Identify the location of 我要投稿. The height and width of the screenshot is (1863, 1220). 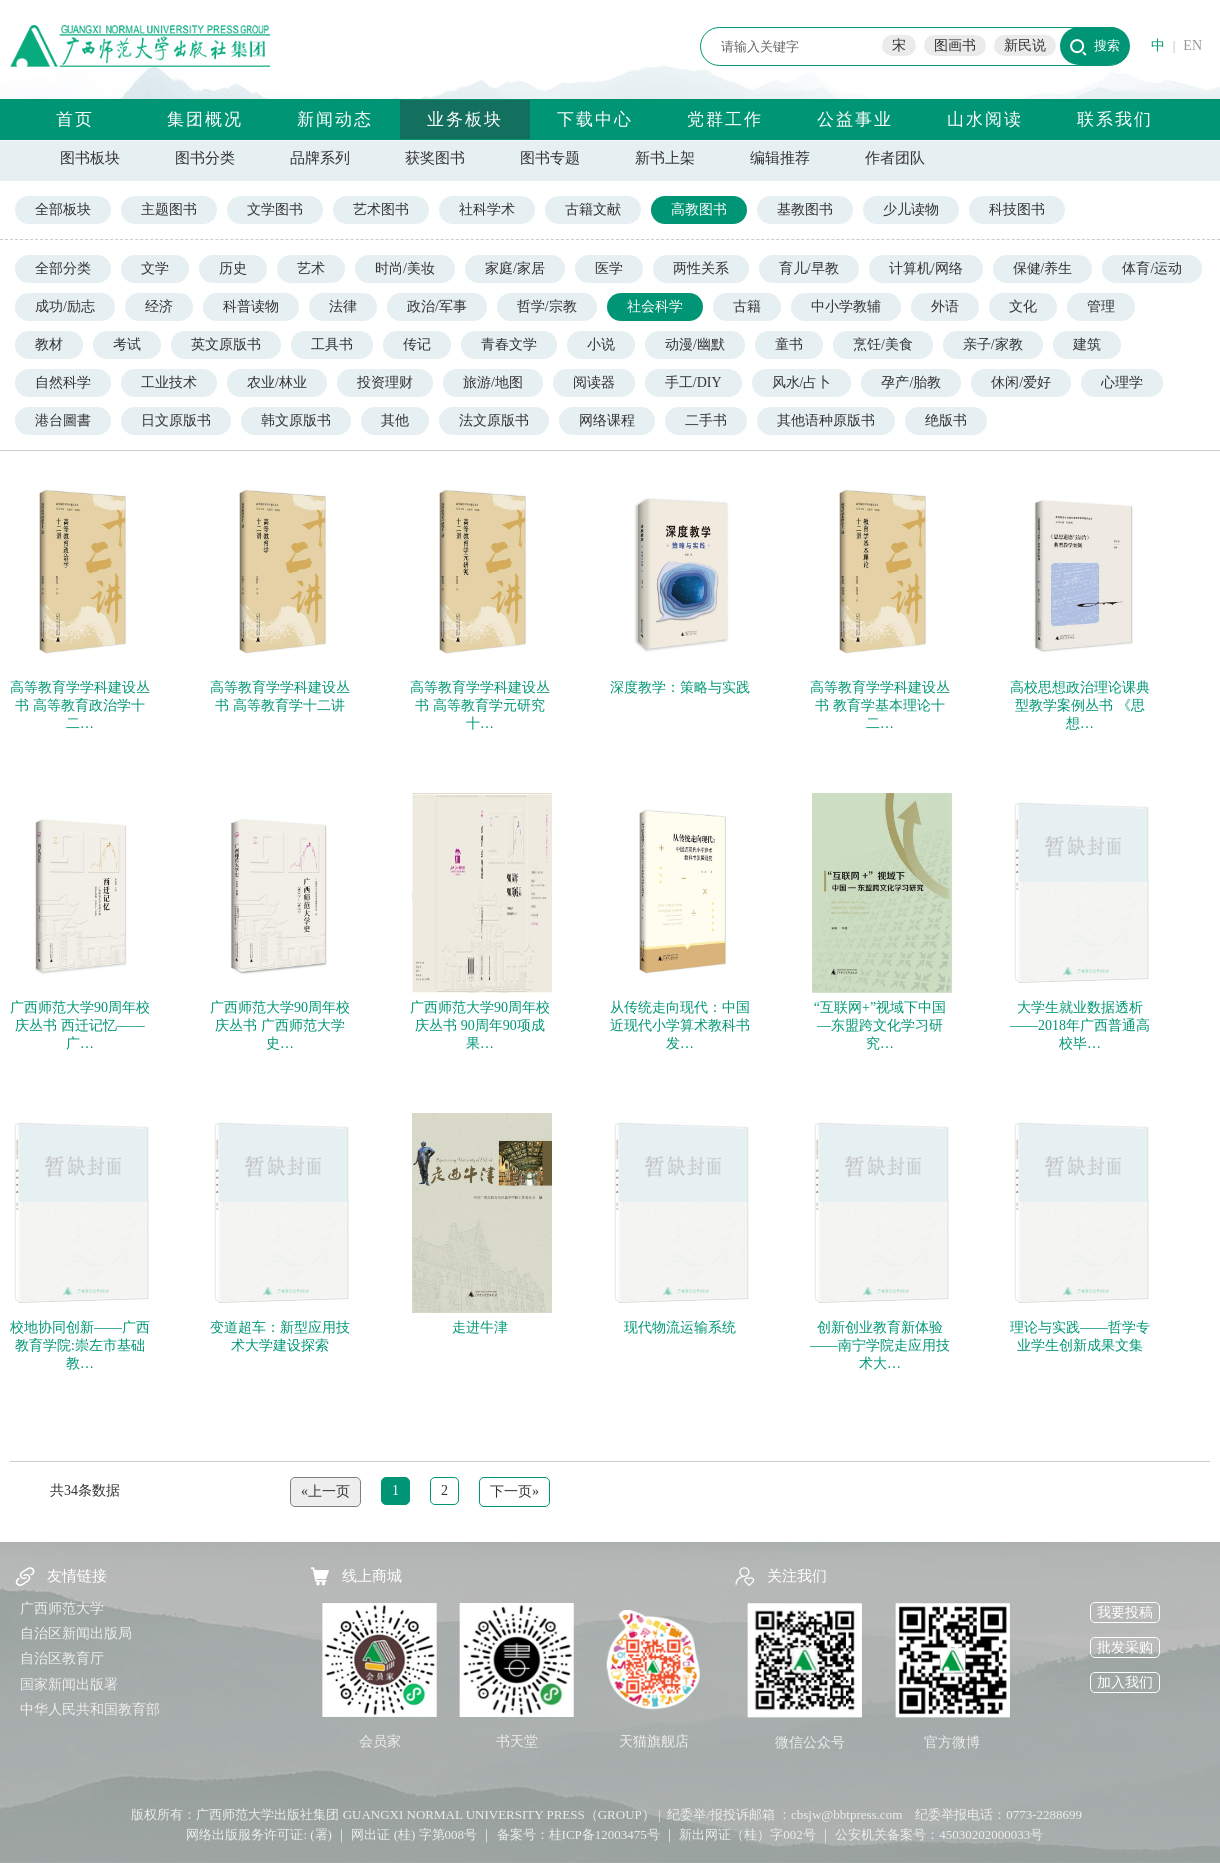
(1125, 1612).